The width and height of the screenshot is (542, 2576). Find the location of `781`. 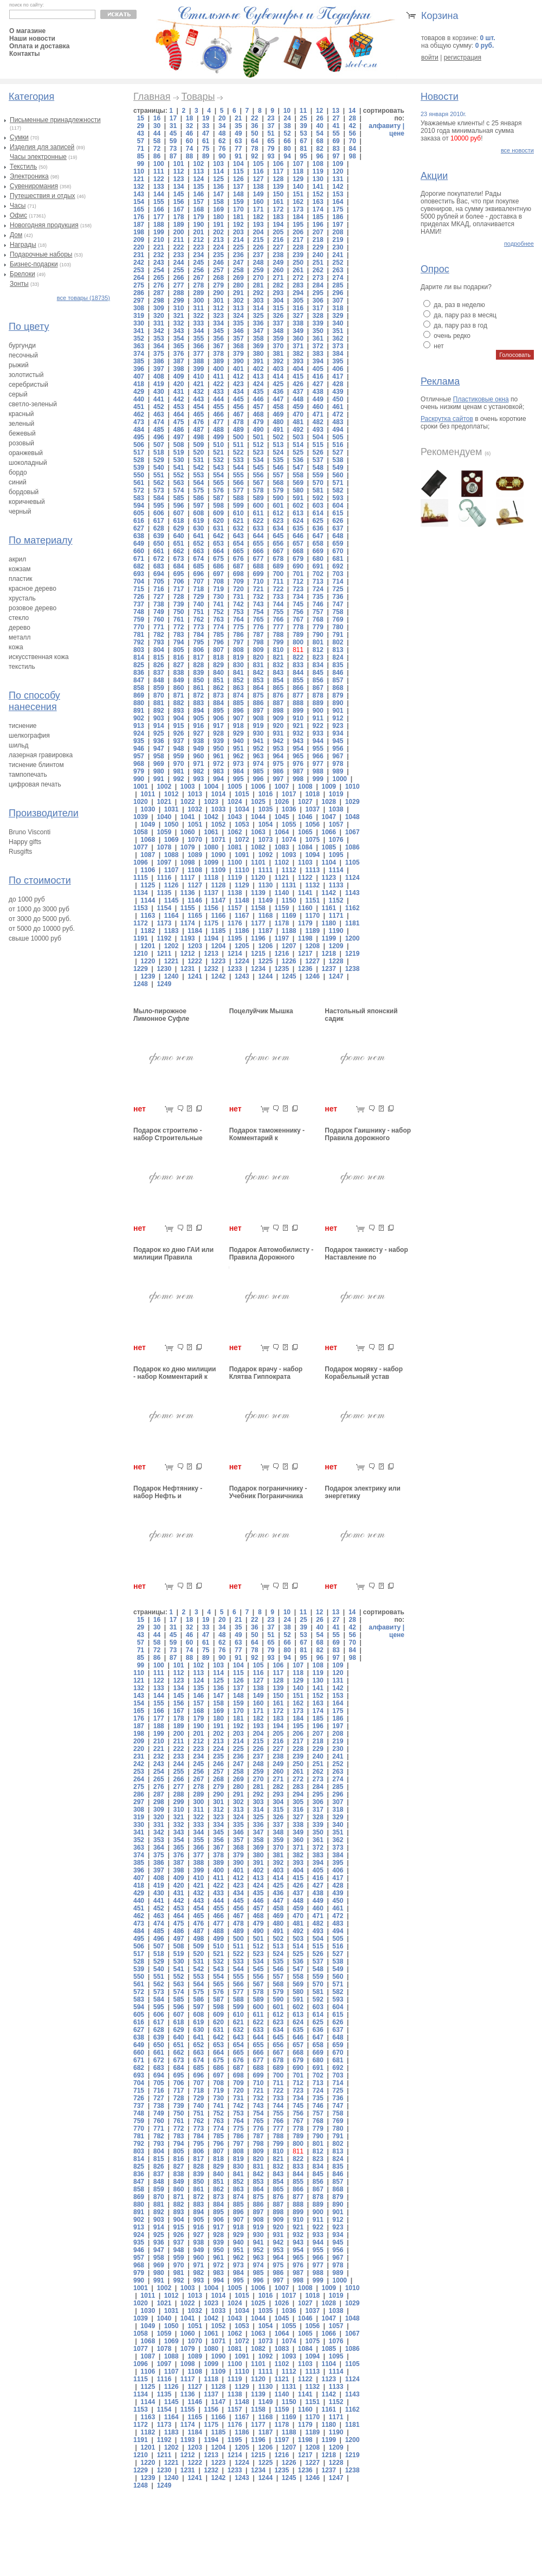

781 is located at coordinates (138, 634).